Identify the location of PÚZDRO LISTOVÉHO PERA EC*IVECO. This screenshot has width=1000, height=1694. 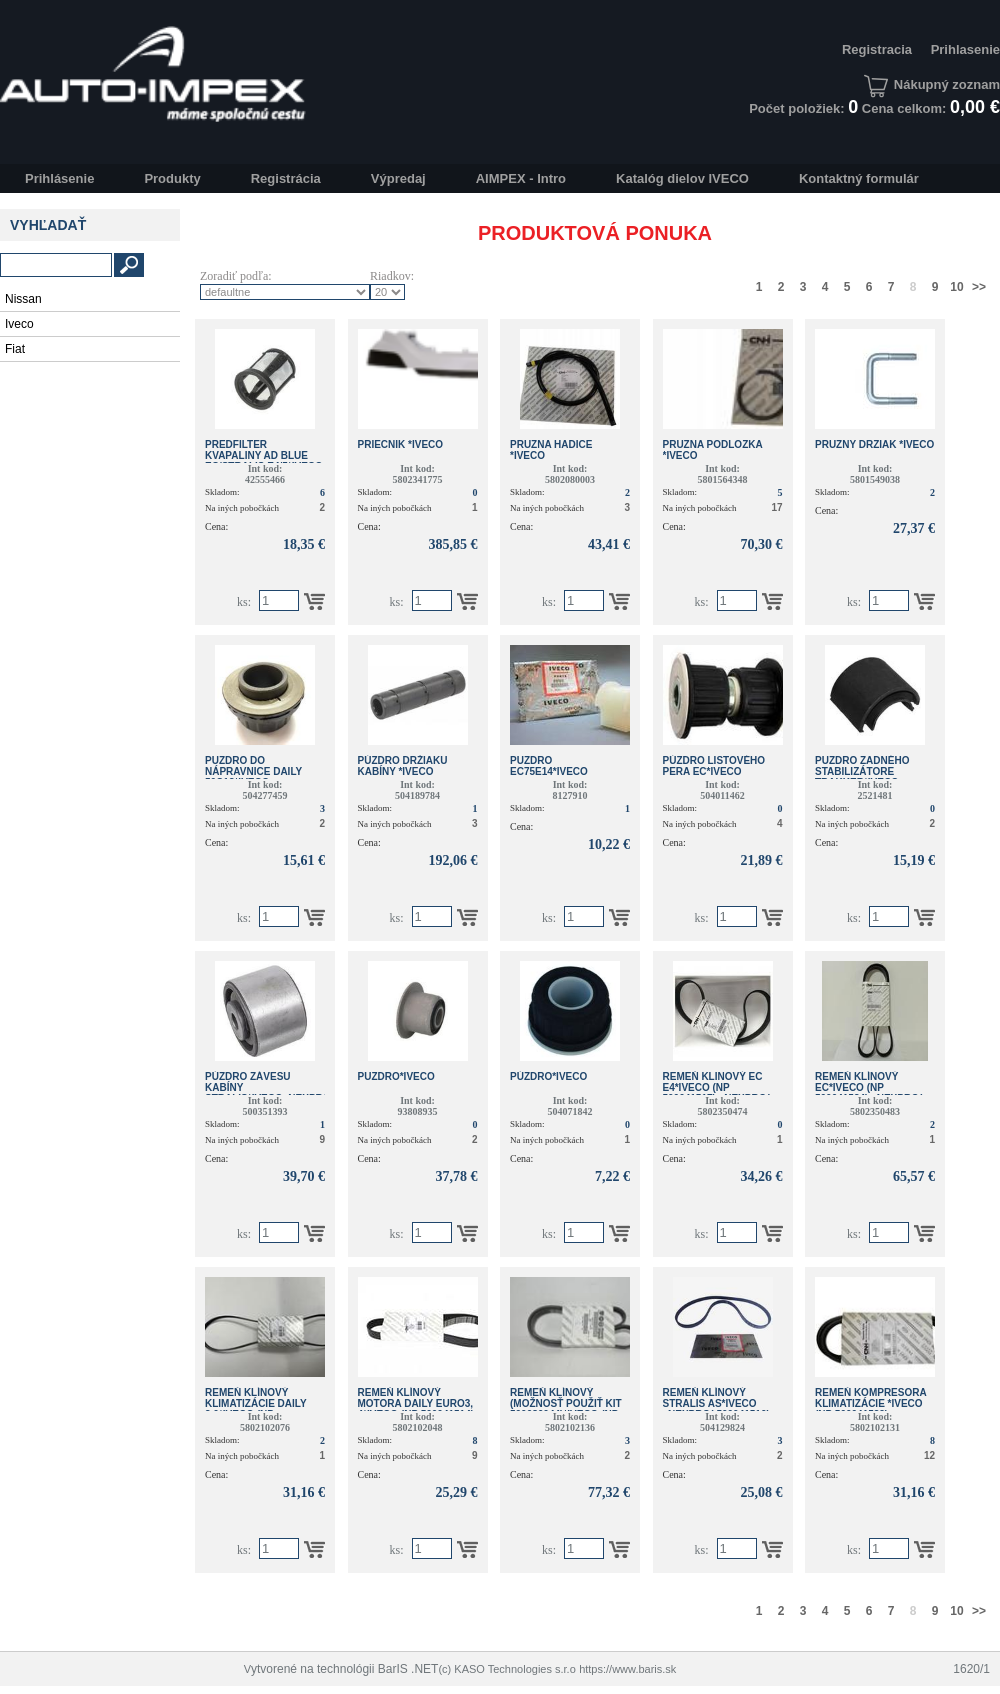
(714, 766).